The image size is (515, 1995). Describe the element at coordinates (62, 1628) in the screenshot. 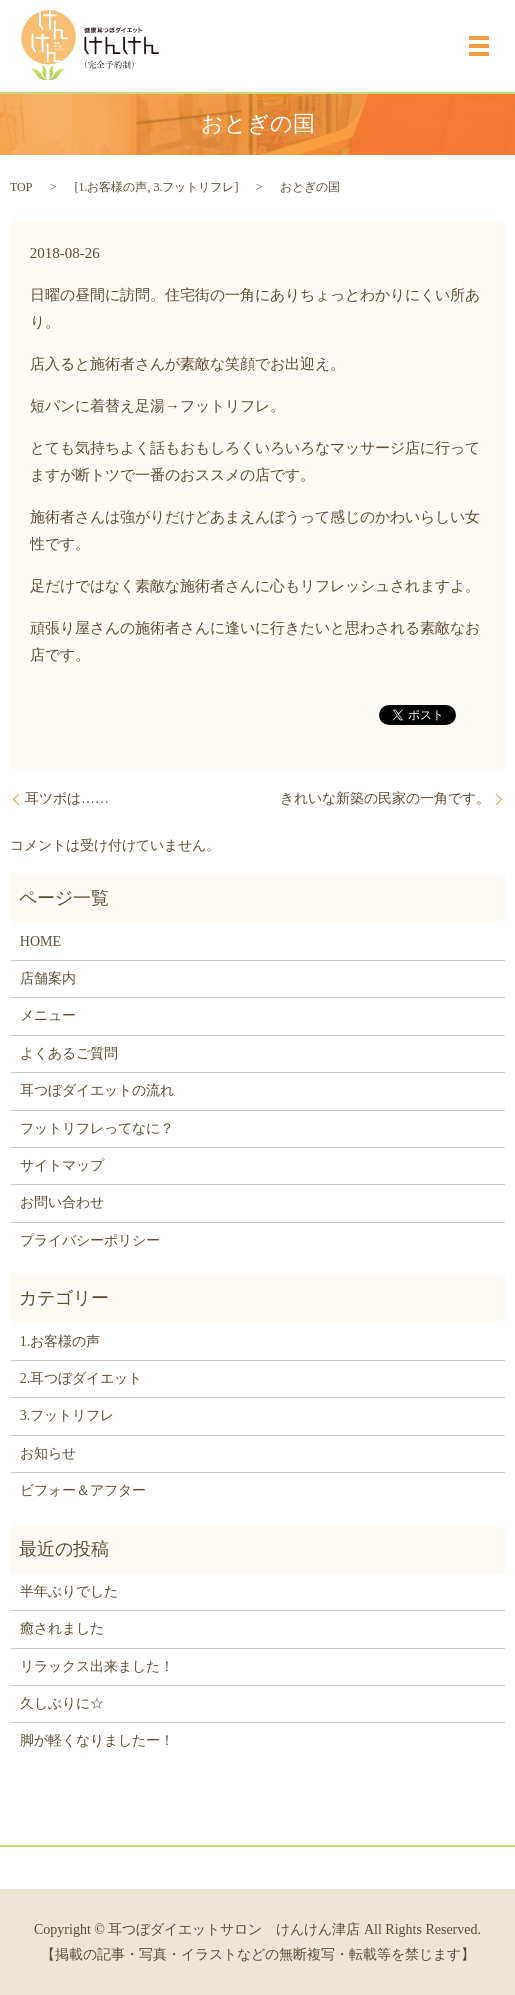

I see `癒されました` at that location.